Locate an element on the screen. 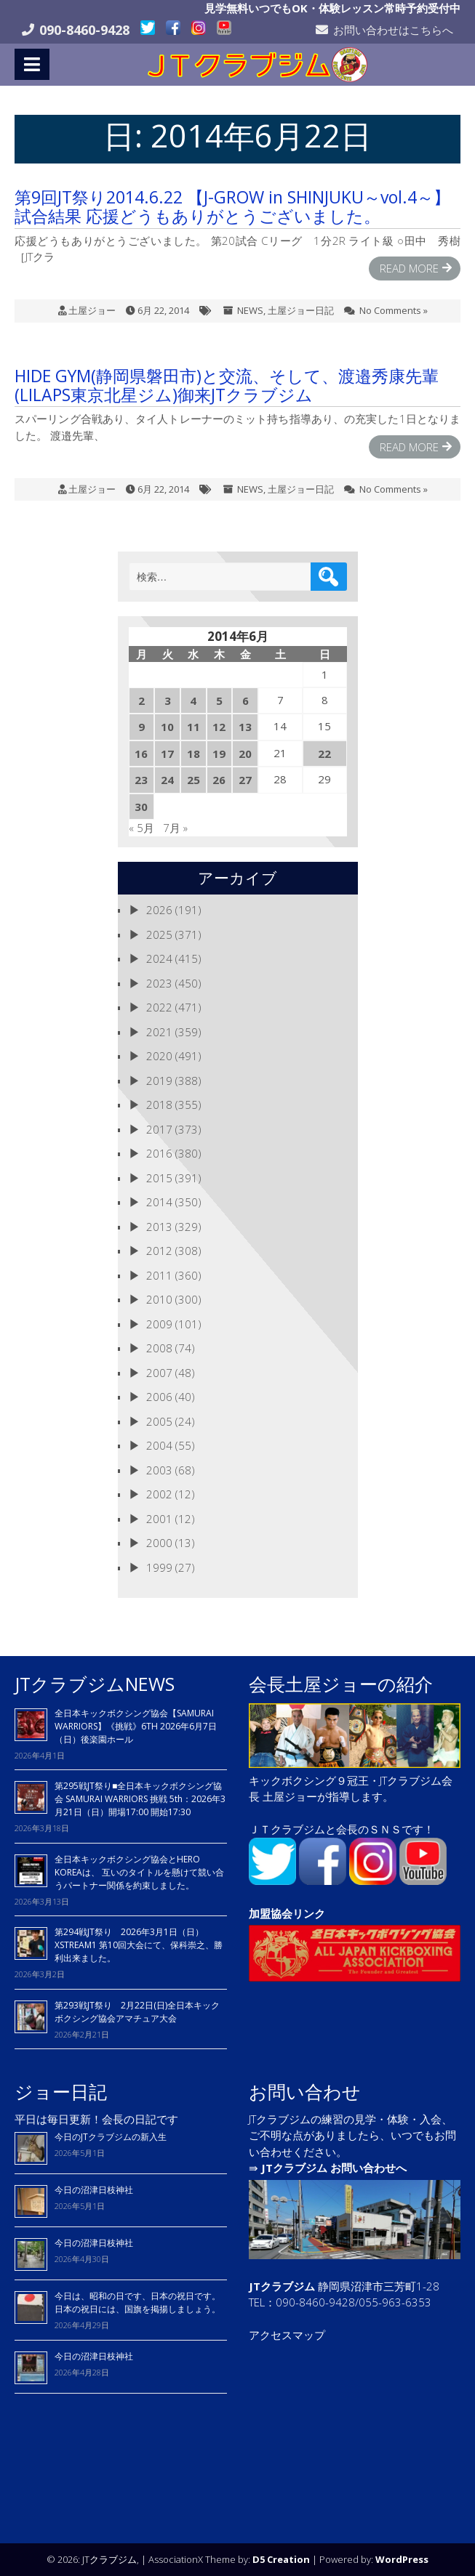 The height and width of the screenshot is (2576, 475). 2021 is located at coordinates (159, 1032).